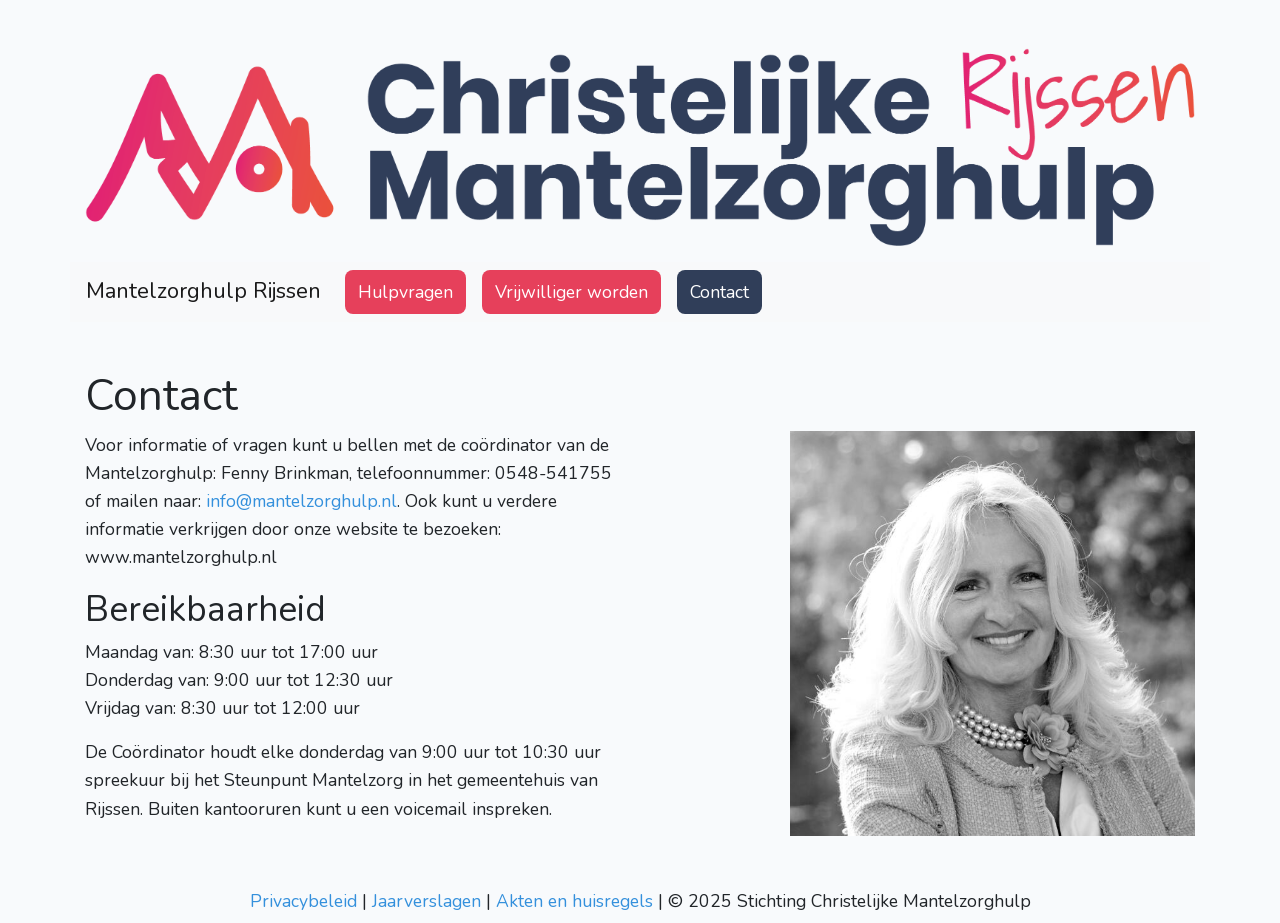  Describe the element at coordinates (301, 501) in the screenshot. I see `info@mantelzorghulp.nl` at that location.